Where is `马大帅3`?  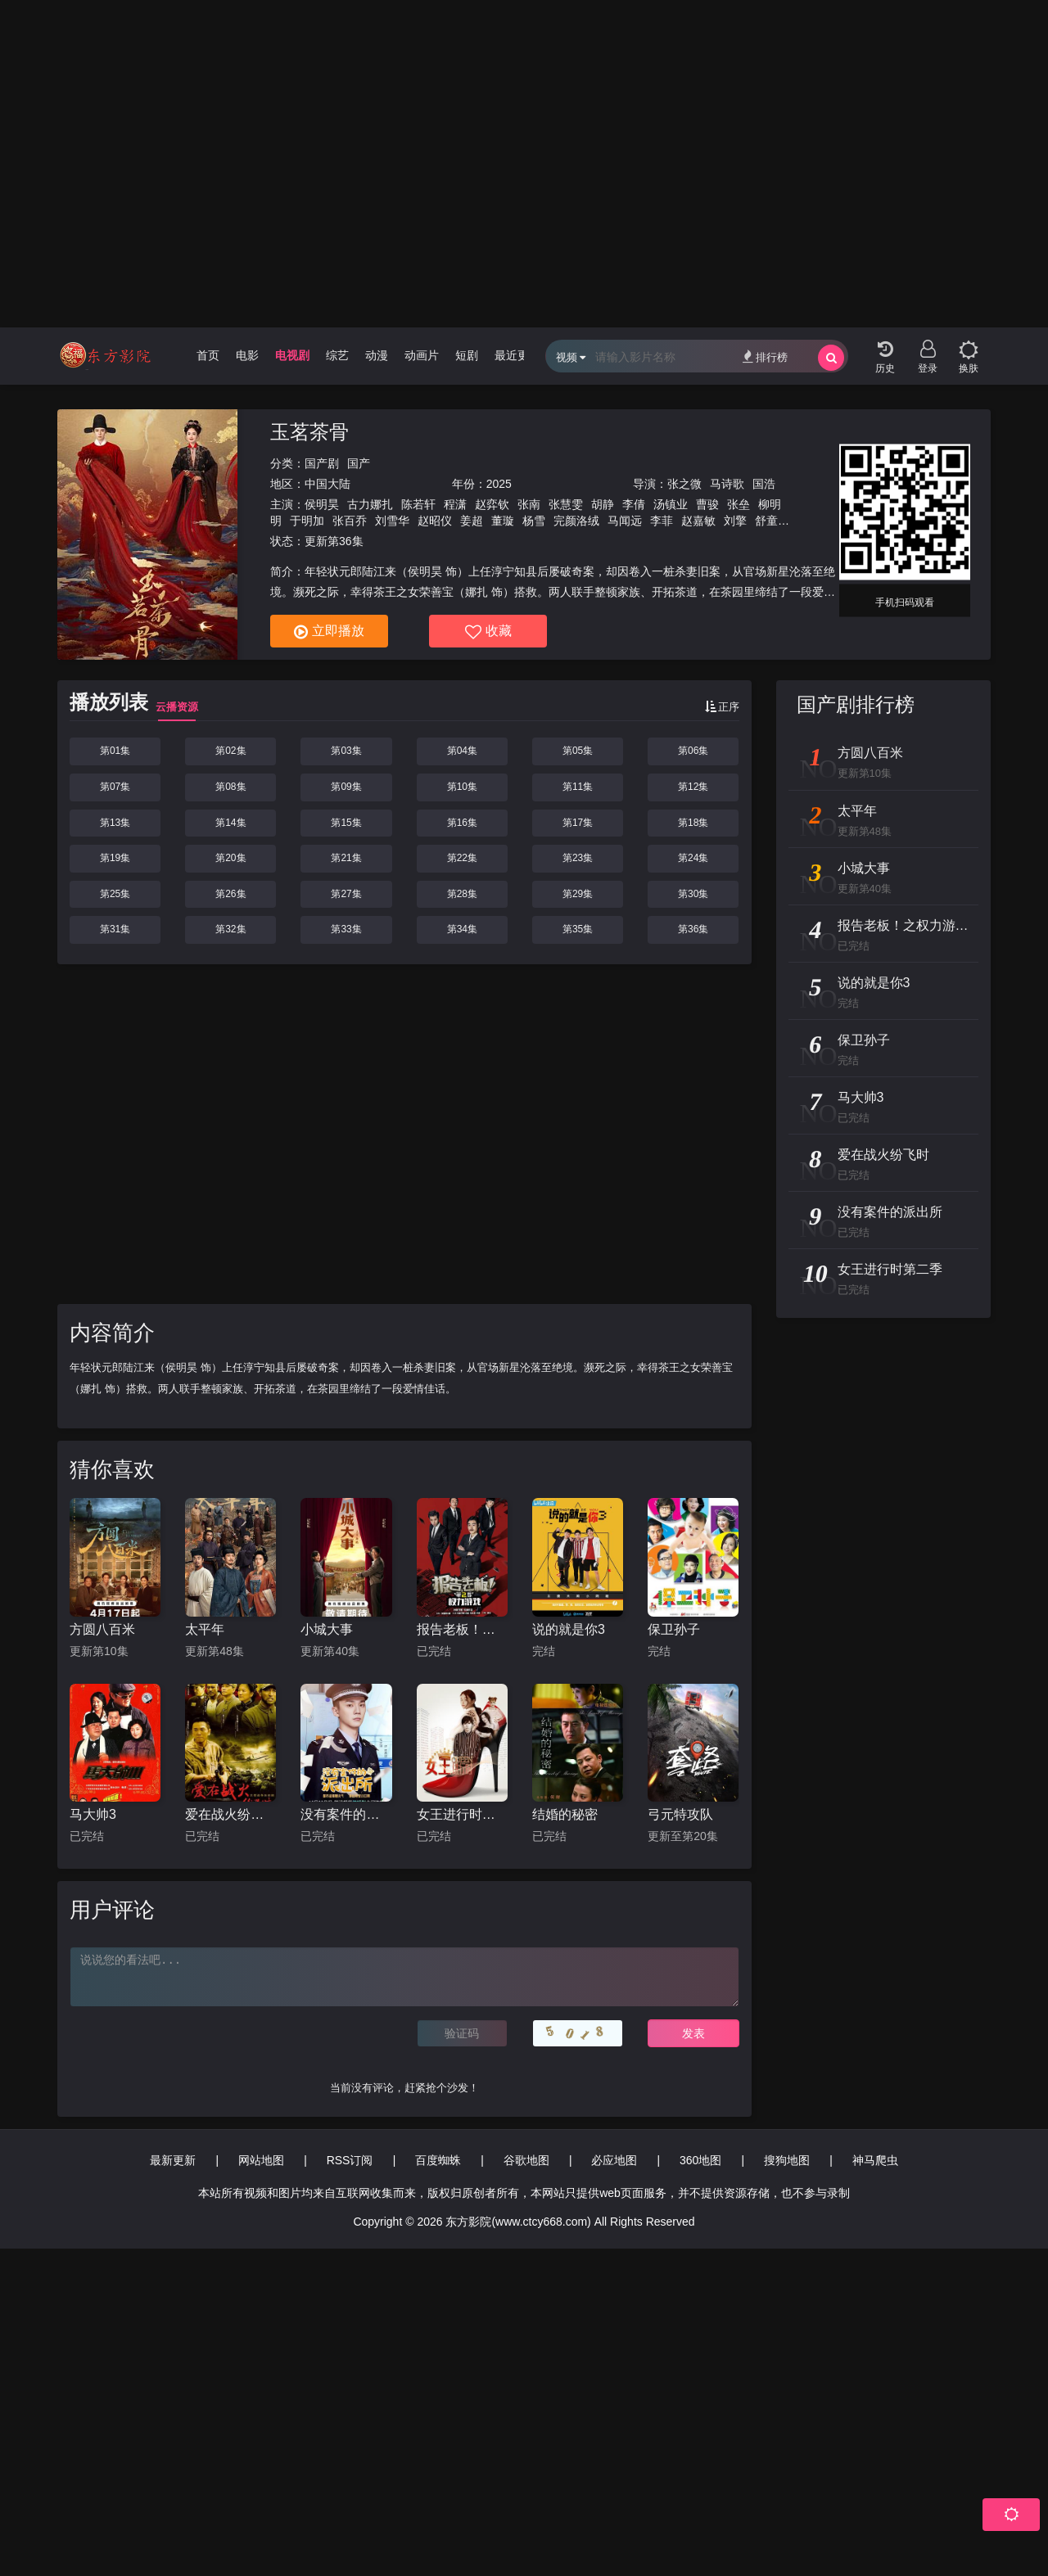
马大帅3 is located at coordinates (93, 1814).